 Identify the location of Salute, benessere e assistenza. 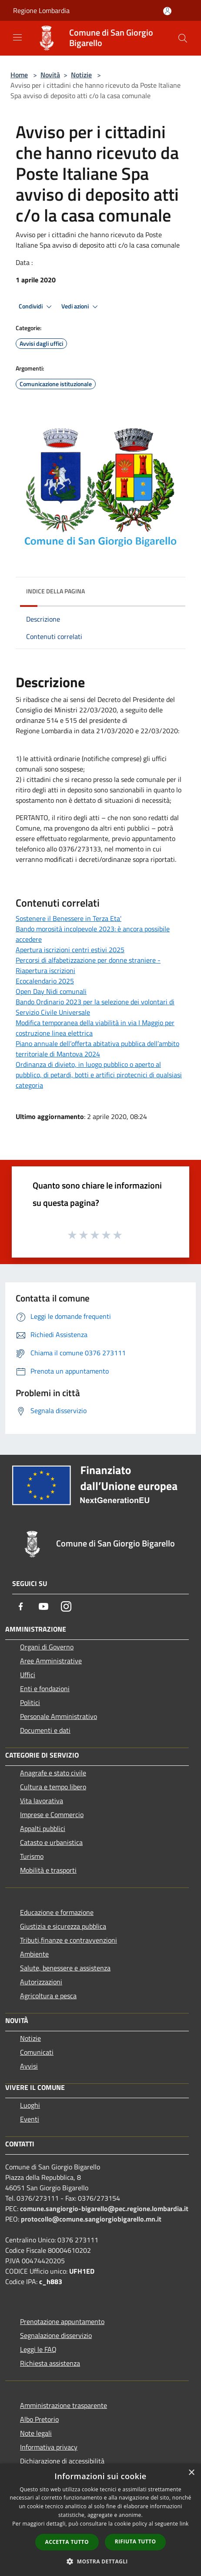
(65, 1968).